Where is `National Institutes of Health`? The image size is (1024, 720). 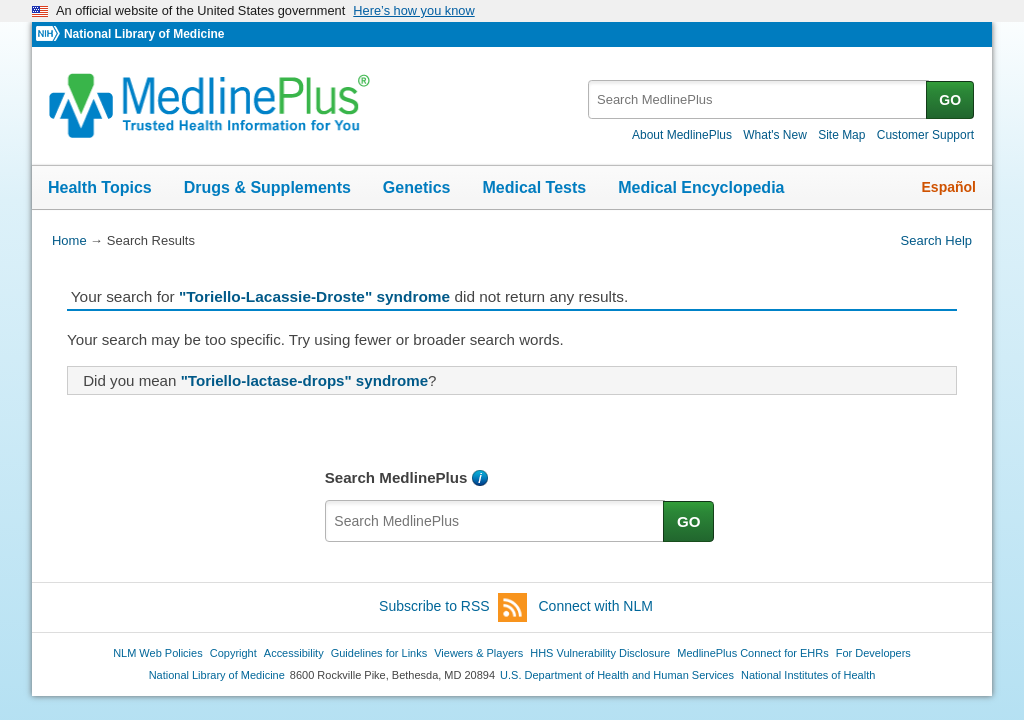 National Institutes of Health is located at coordinates (808, 675).